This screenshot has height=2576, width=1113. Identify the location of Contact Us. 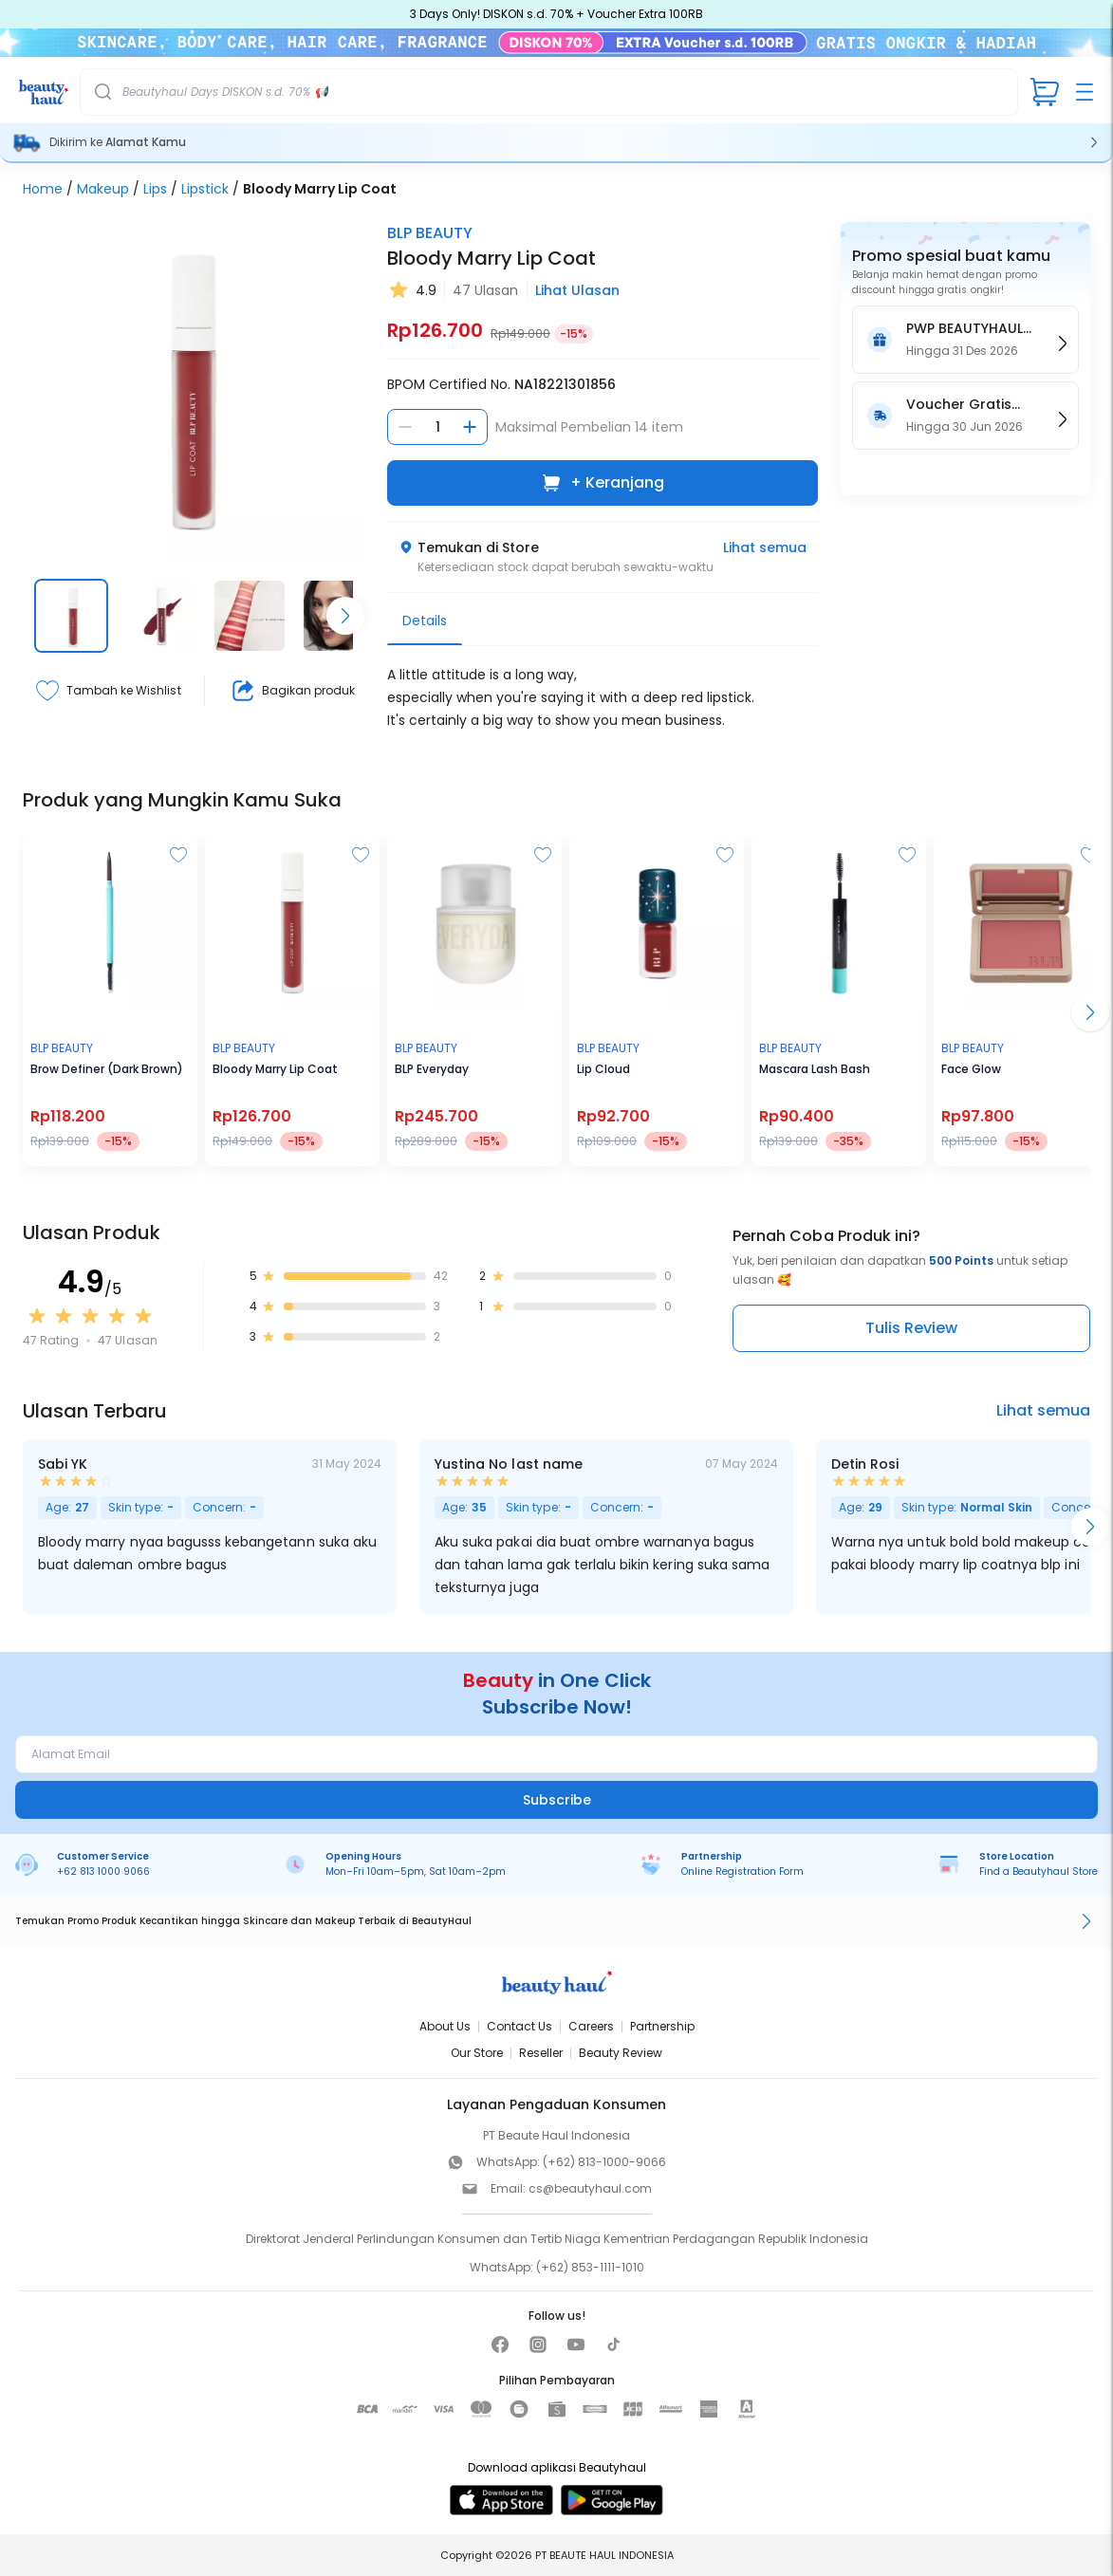
(519, 2026).